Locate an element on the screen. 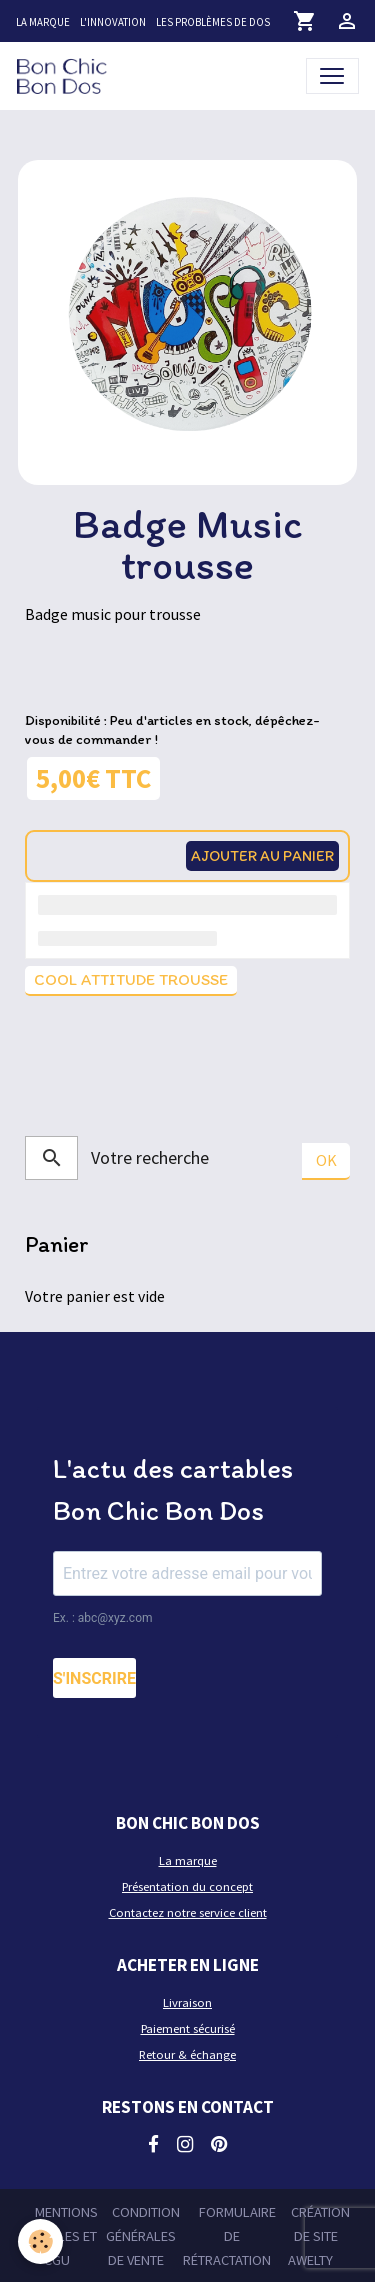 This screenshot has height=2282, width=375. Contactez notre service client is located at coordinates (188, 1912).